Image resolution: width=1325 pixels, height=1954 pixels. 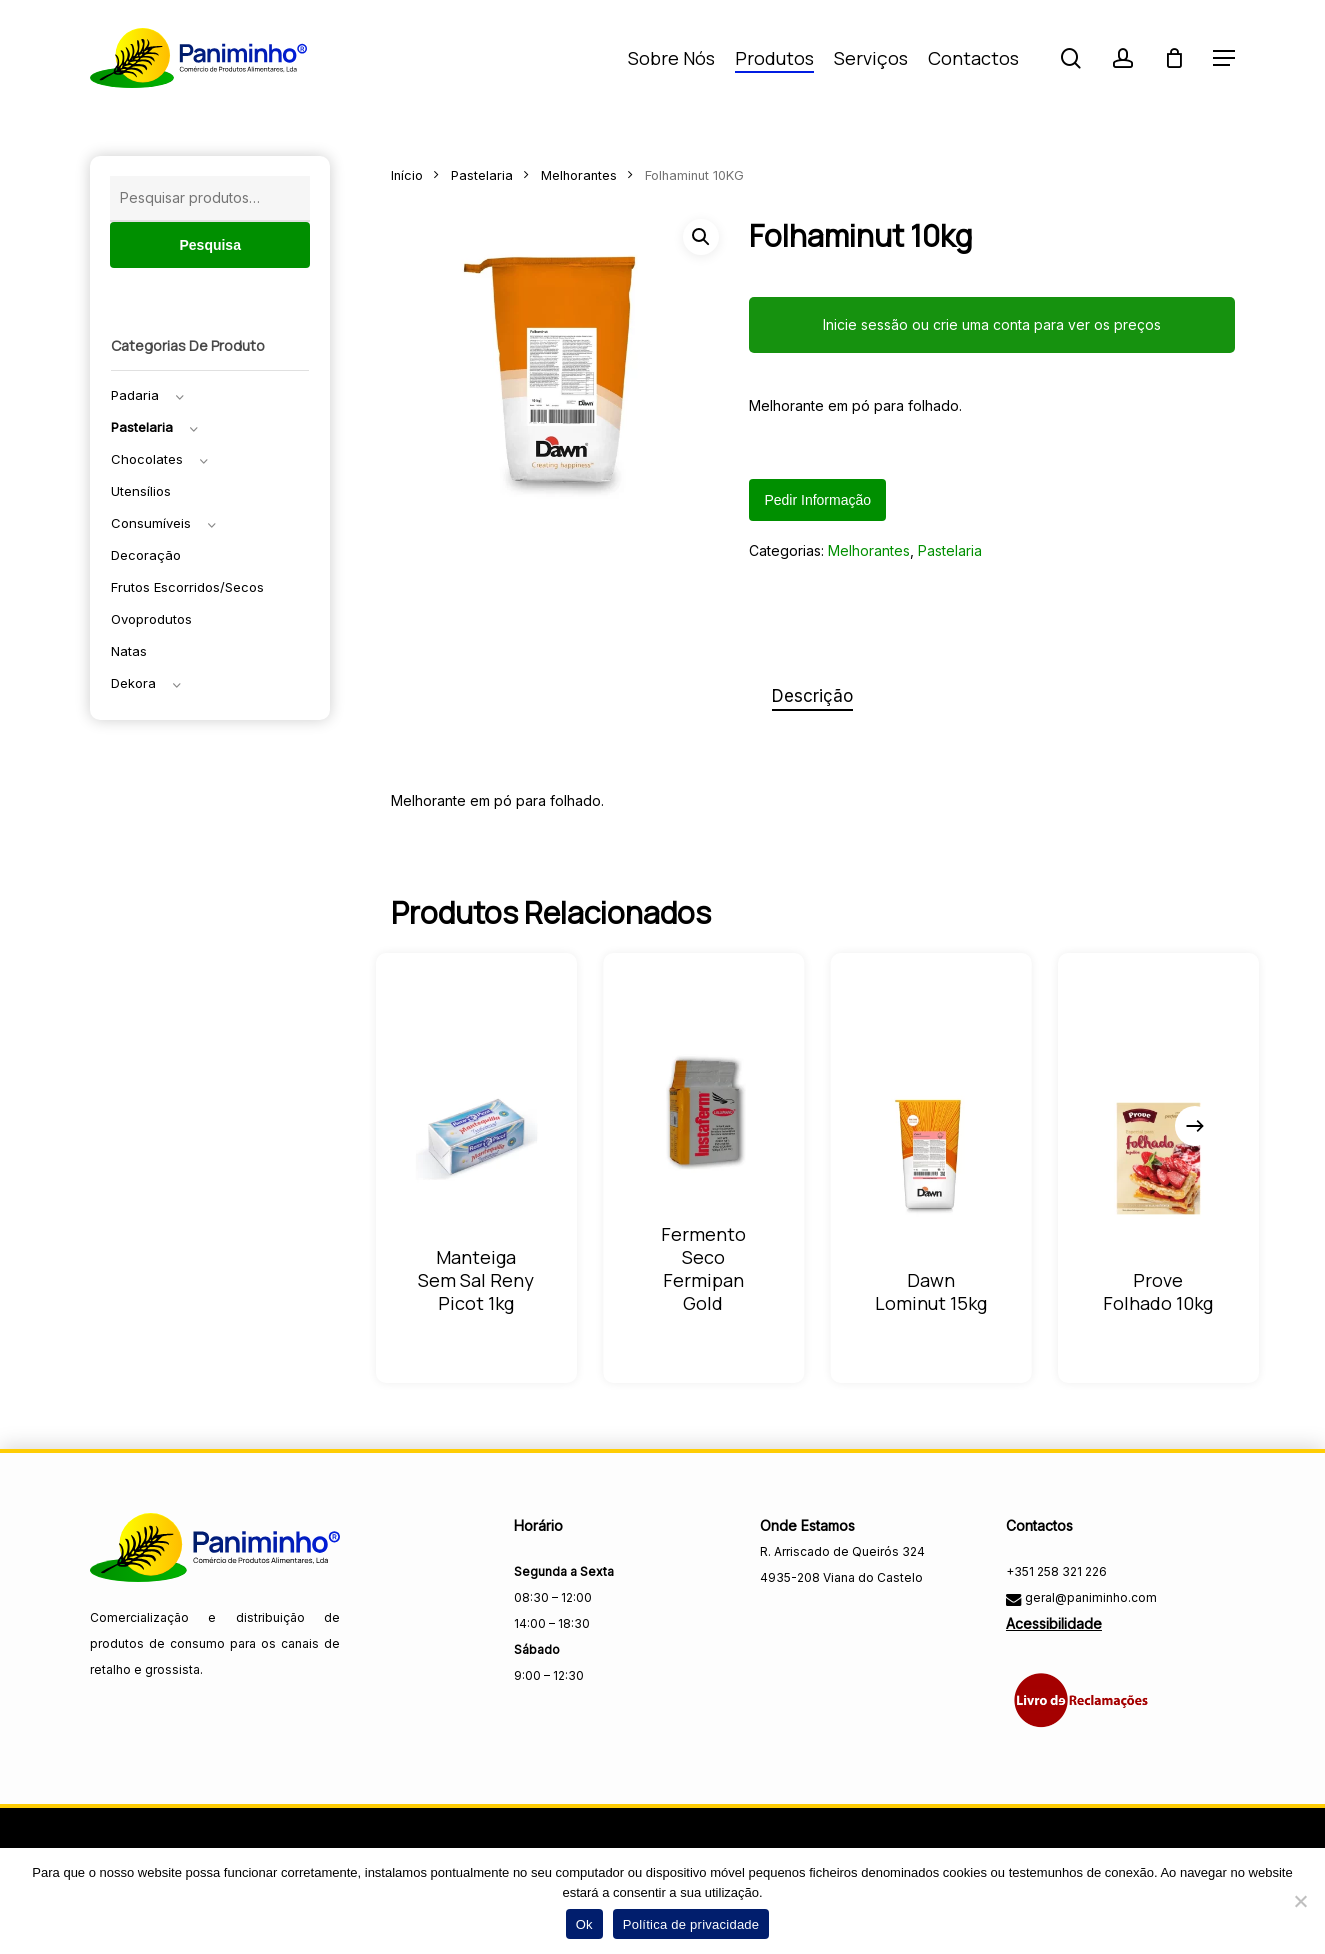 I want to click on Inicie sessão ou crie uma conta para ver os preços, so click(x=992, y=324).